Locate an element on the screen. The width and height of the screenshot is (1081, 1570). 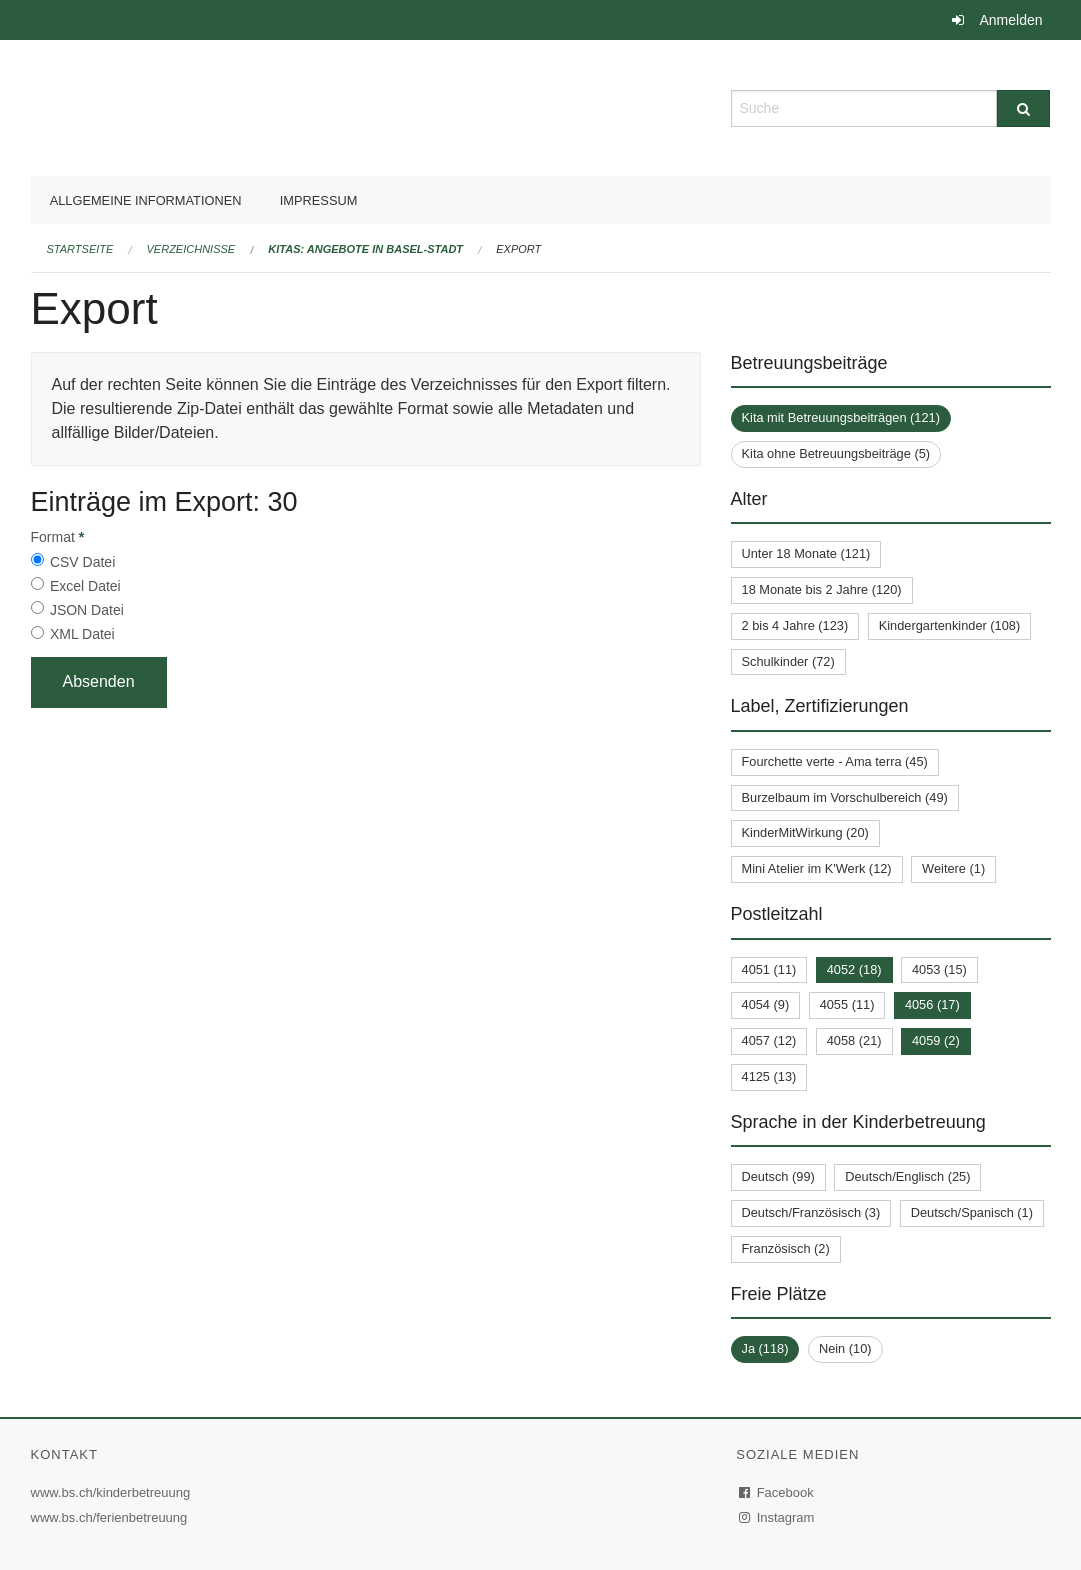
4053 (15) is located at coordinates (939, 969).